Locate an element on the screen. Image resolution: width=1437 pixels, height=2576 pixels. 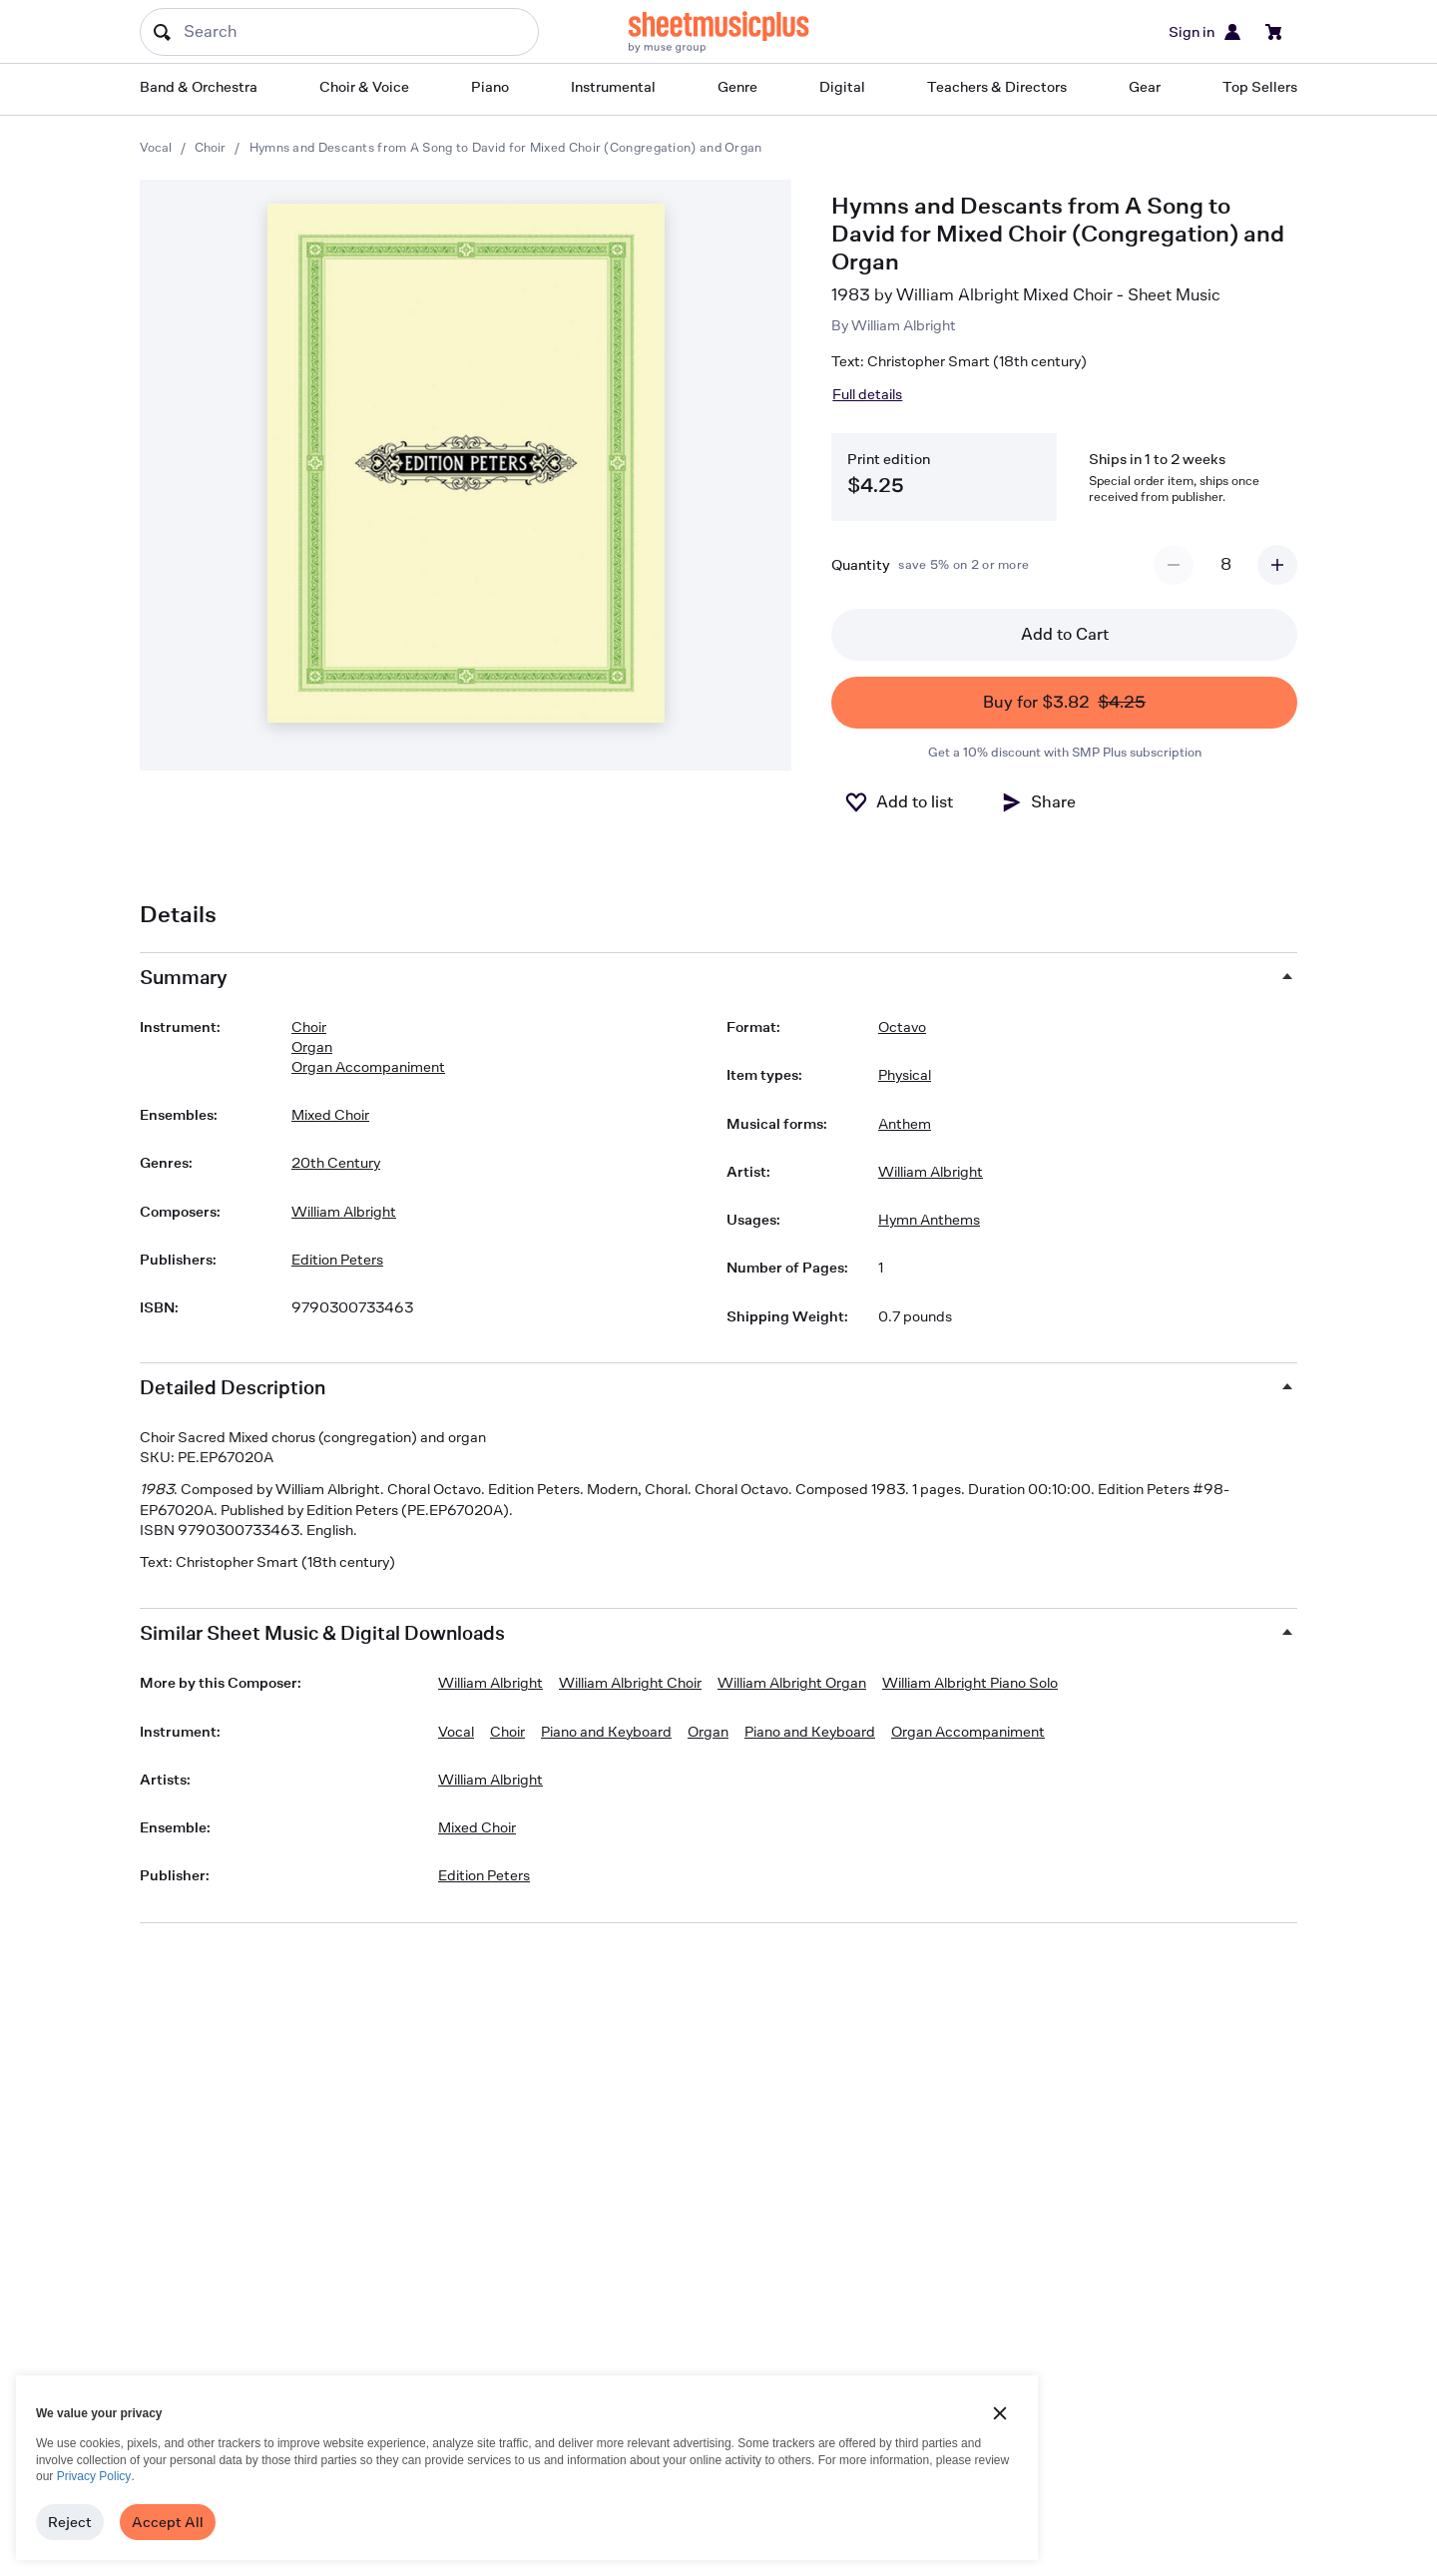
Hymn Anthems is located at coordinates (929, 1219).